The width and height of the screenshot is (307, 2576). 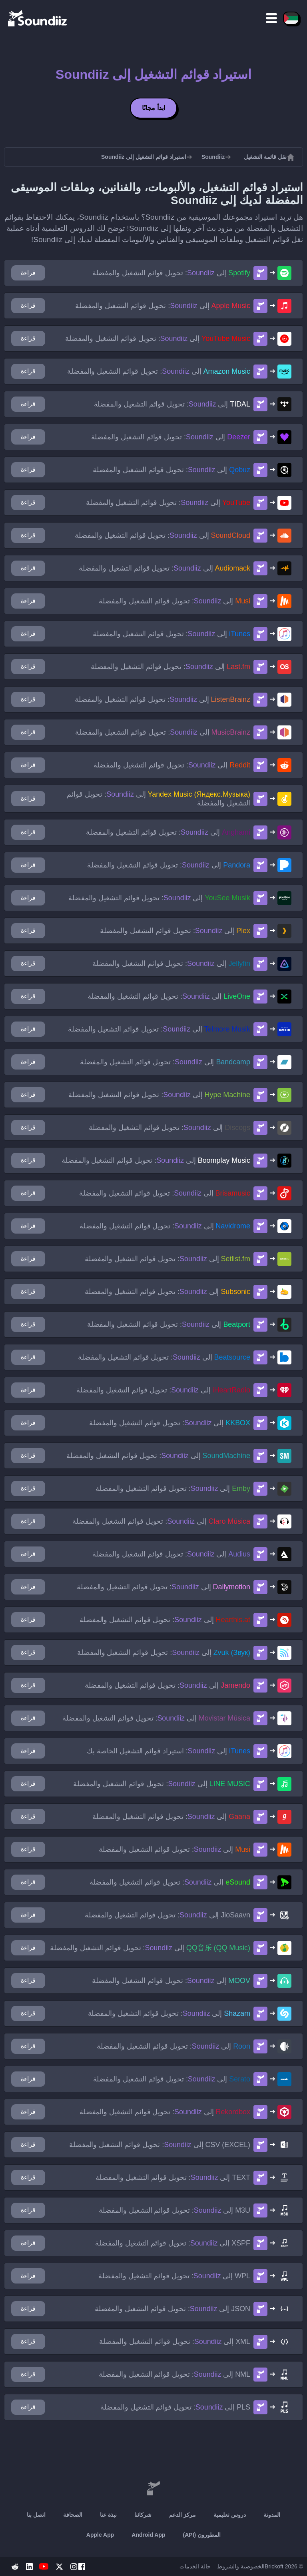 I want to click on إلى : تحويل قوائم التشغيل والمفضلة, so click(x=171, y=273).